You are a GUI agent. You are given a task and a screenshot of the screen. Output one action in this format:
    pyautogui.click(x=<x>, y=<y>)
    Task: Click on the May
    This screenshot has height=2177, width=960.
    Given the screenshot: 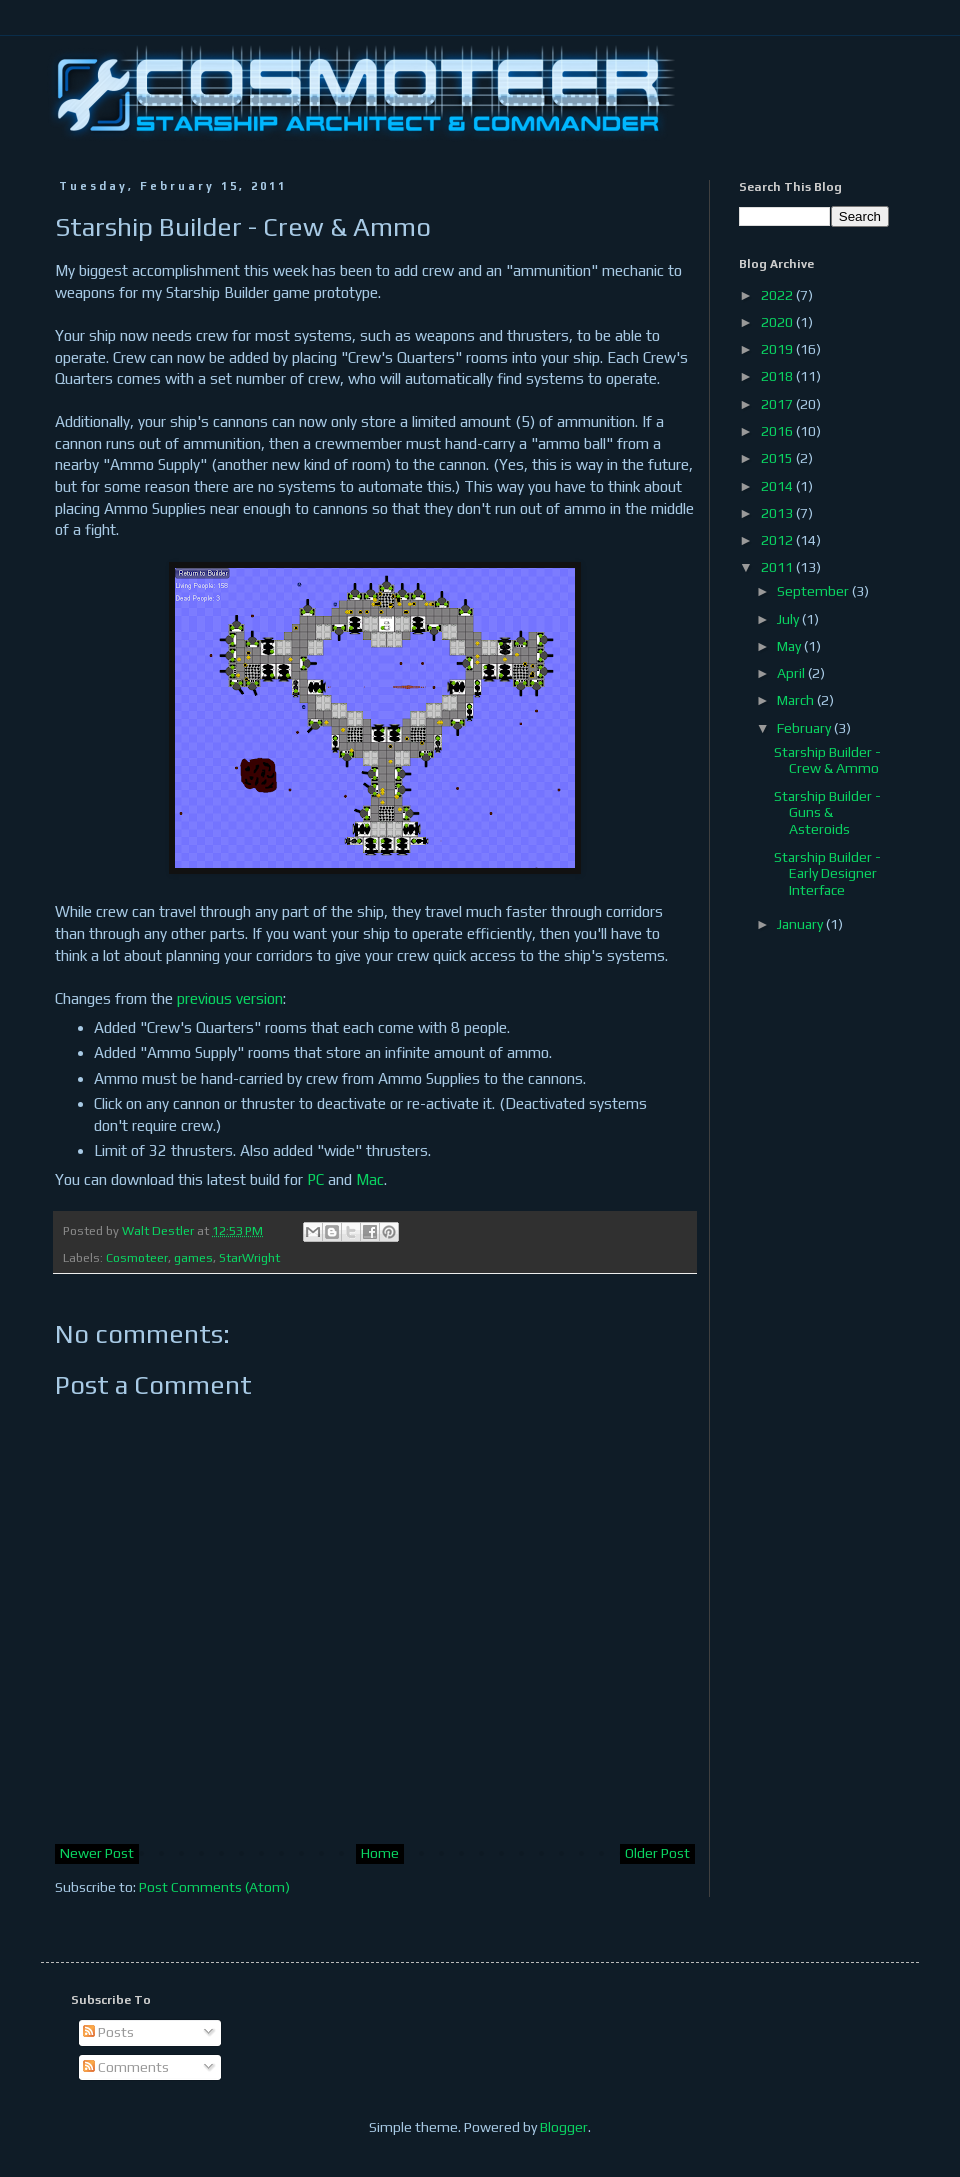 What is the action you would take?
    pyautogui.click(x=790, y=646)
    